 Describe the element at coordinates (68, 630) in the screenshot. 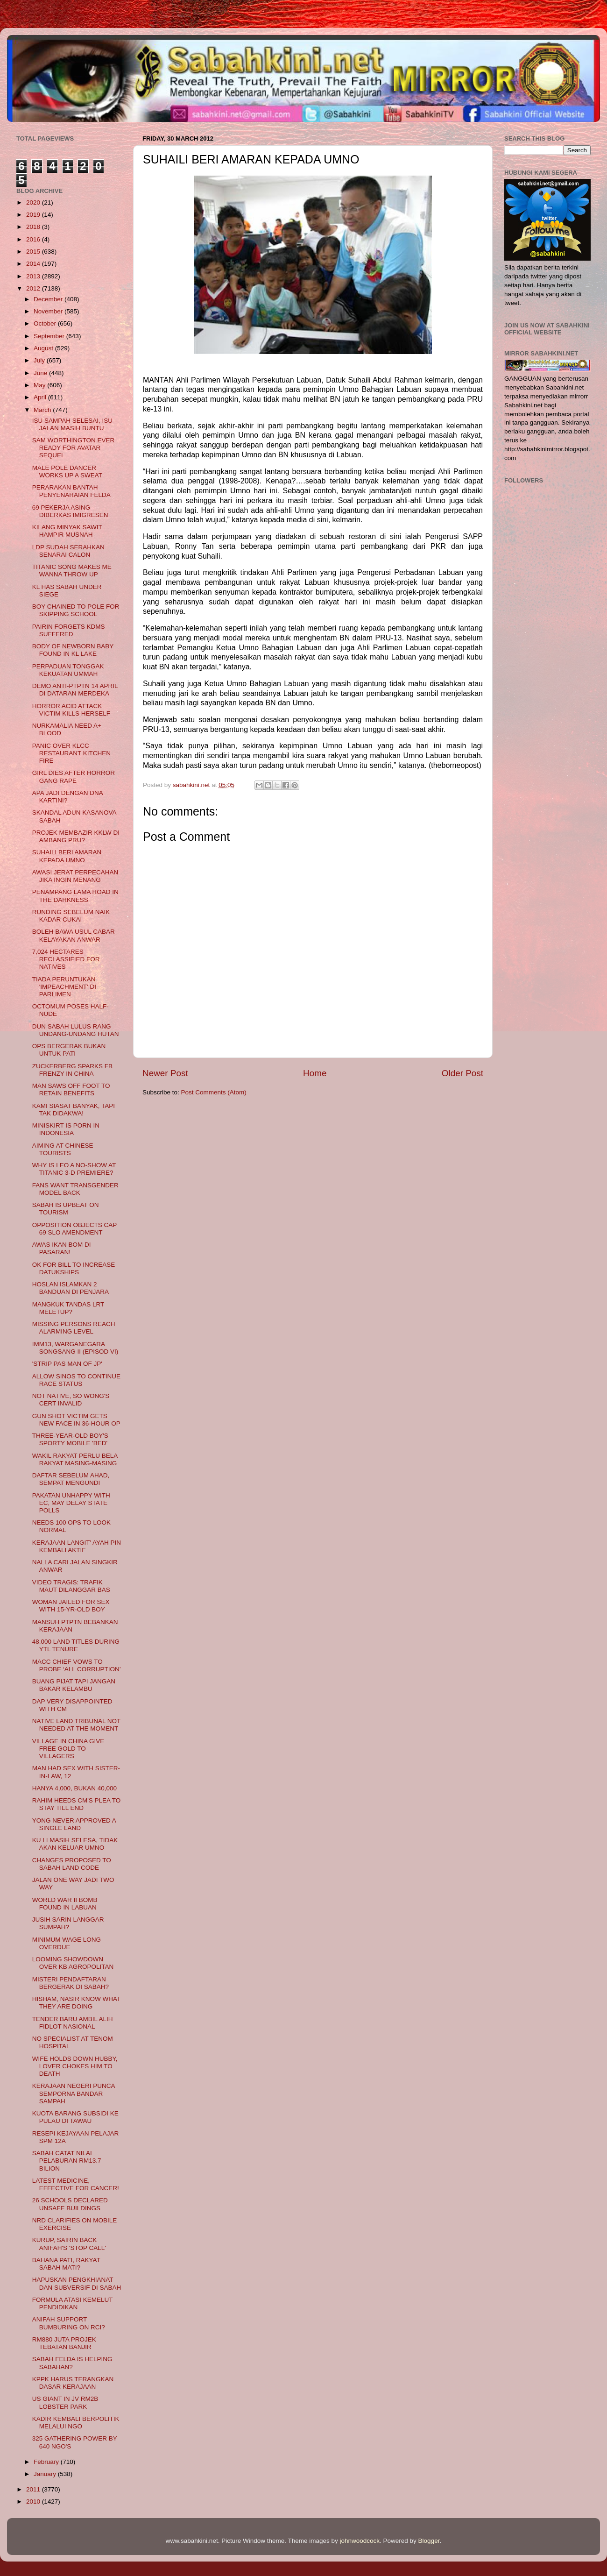

I see `PAIRIN FORGETS KDMS SUFFERED` at that location.